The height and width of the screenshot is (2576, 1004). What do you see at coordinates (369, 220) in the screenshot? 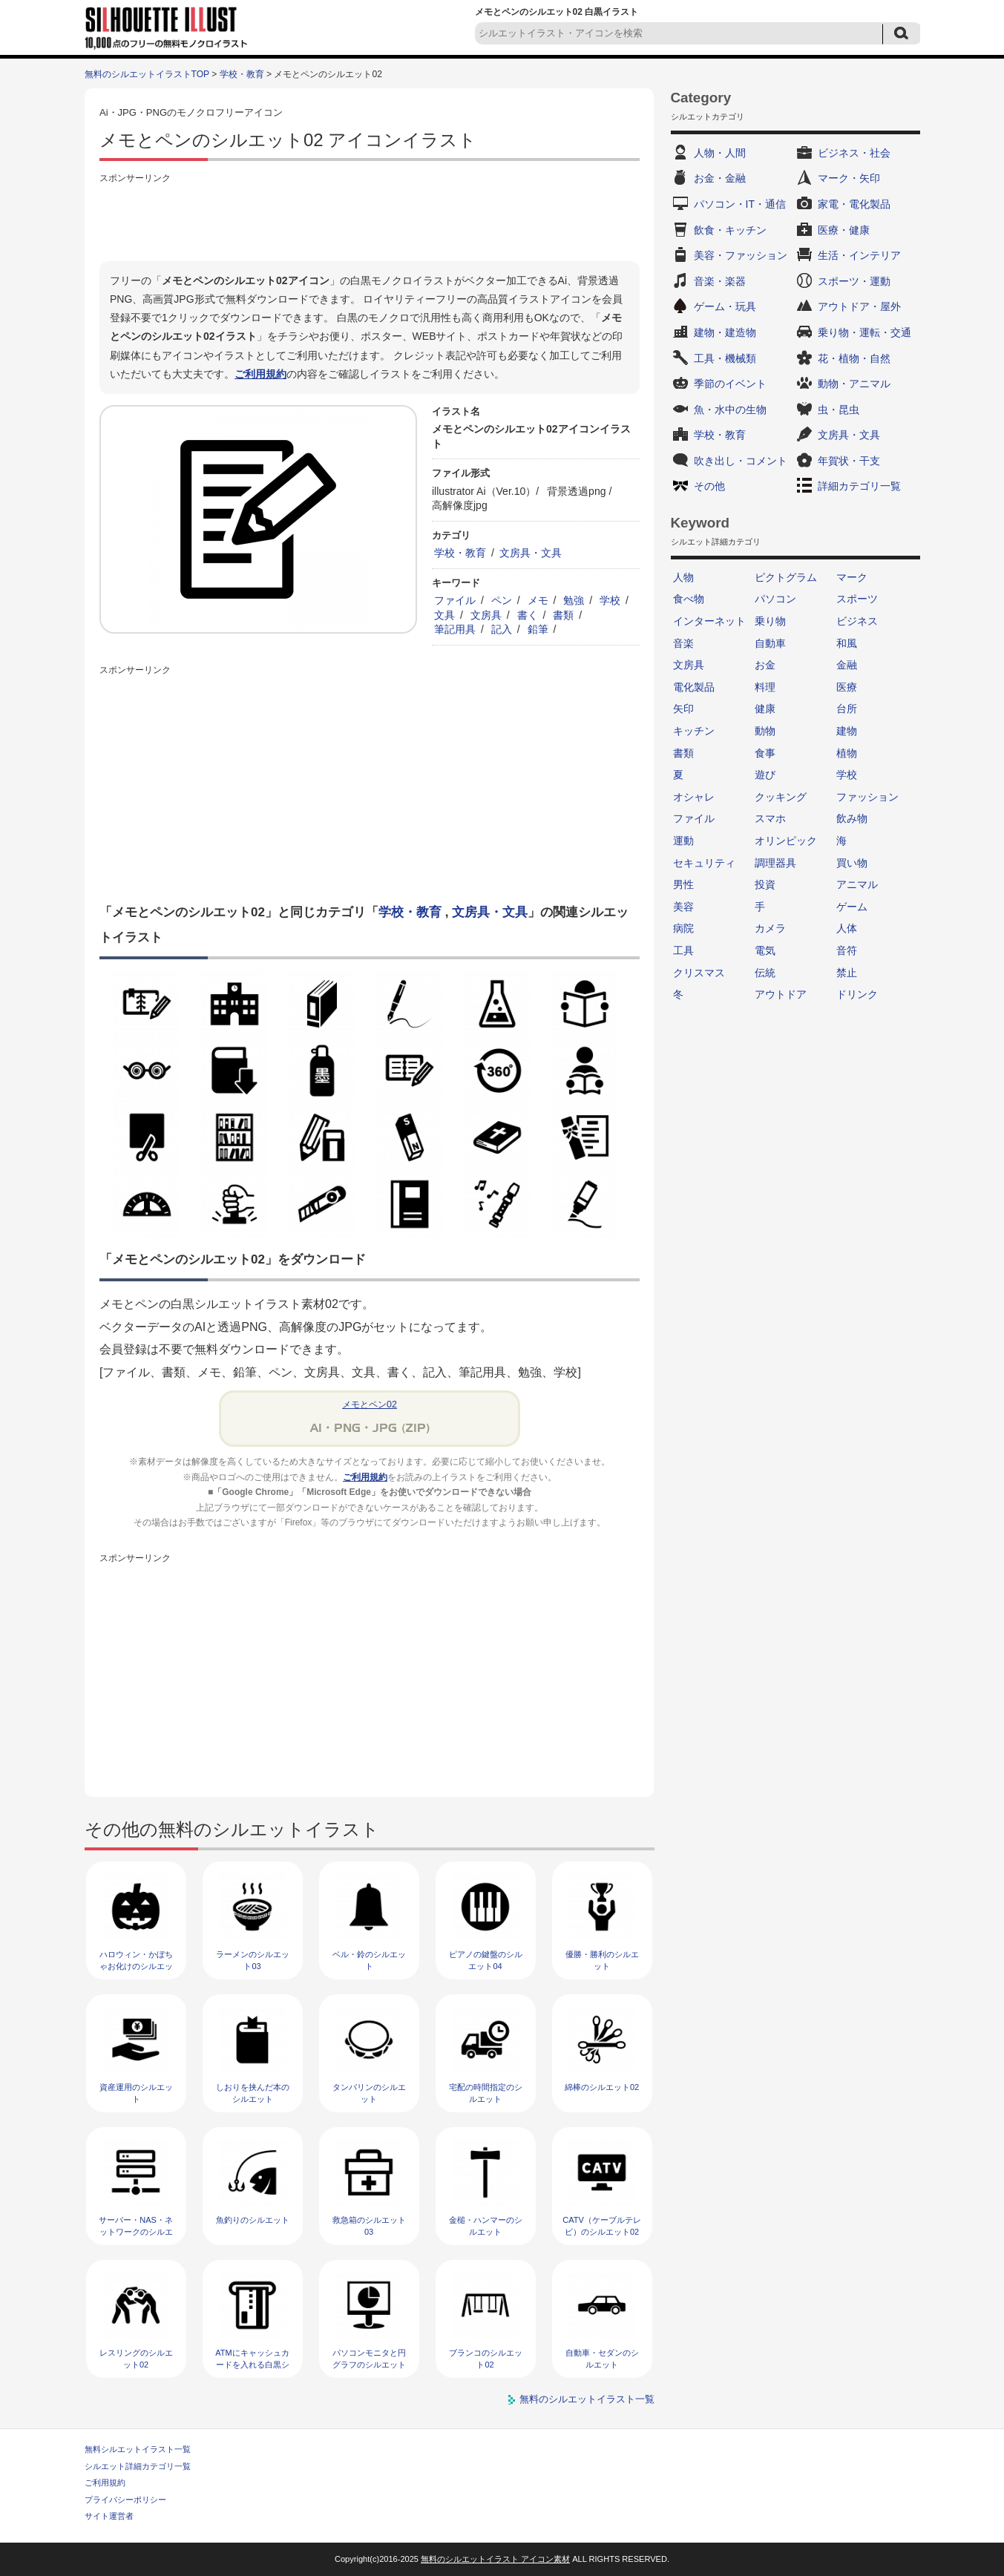
I see `[Advertisement]` at bounding box center [369, 220].